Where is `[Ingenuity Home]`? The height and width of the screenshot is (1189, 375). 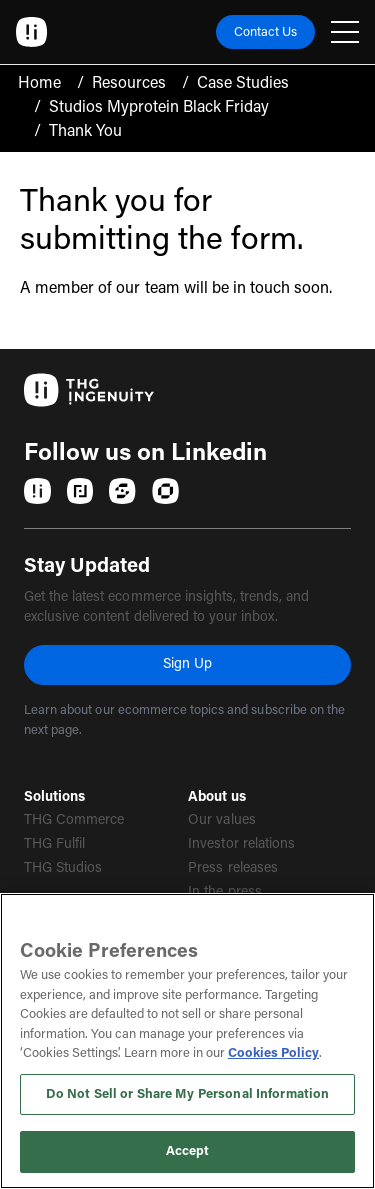
[Ingenuity Home] is located at coordinates (32, 32).